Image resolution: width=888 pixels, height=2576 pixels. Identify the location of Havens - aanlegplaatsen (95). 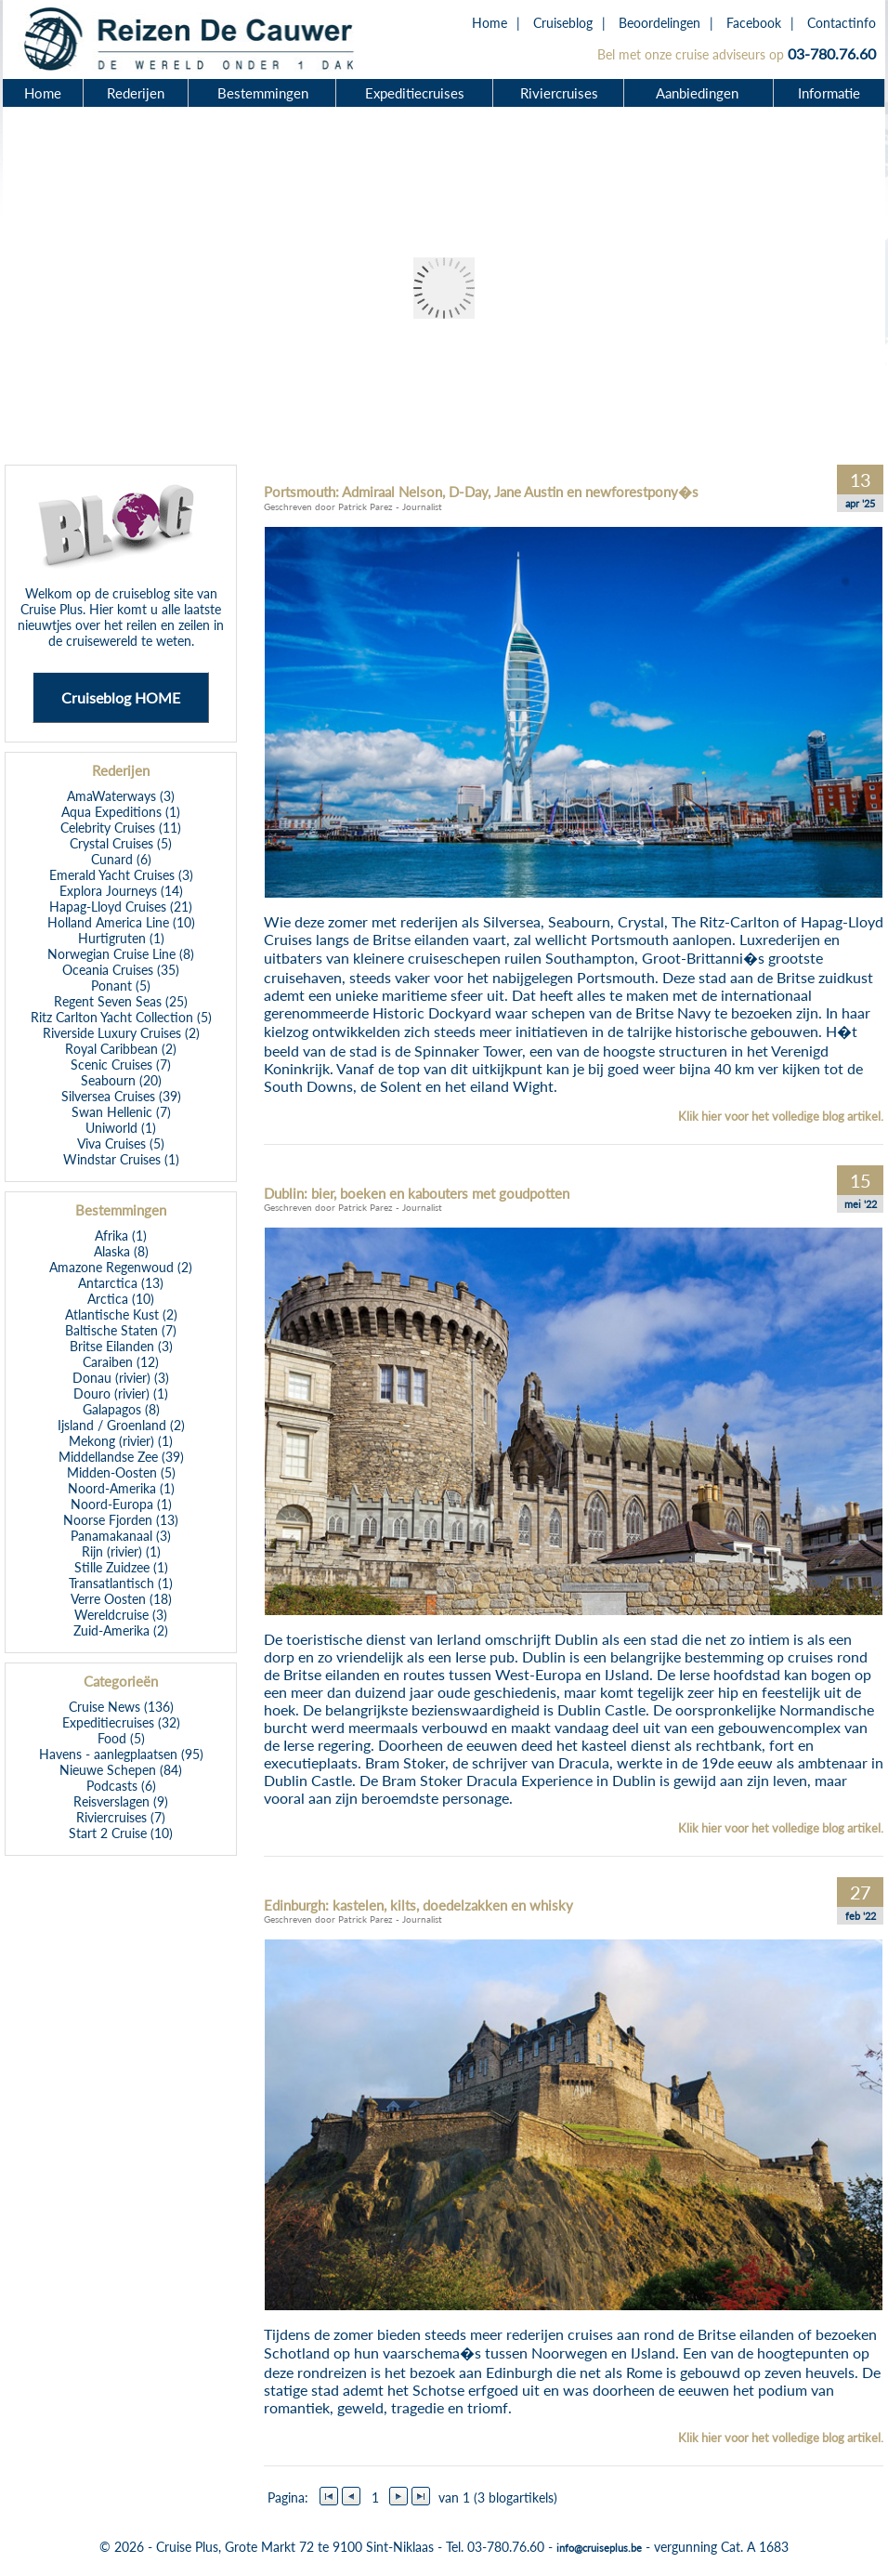
(121, 1754).